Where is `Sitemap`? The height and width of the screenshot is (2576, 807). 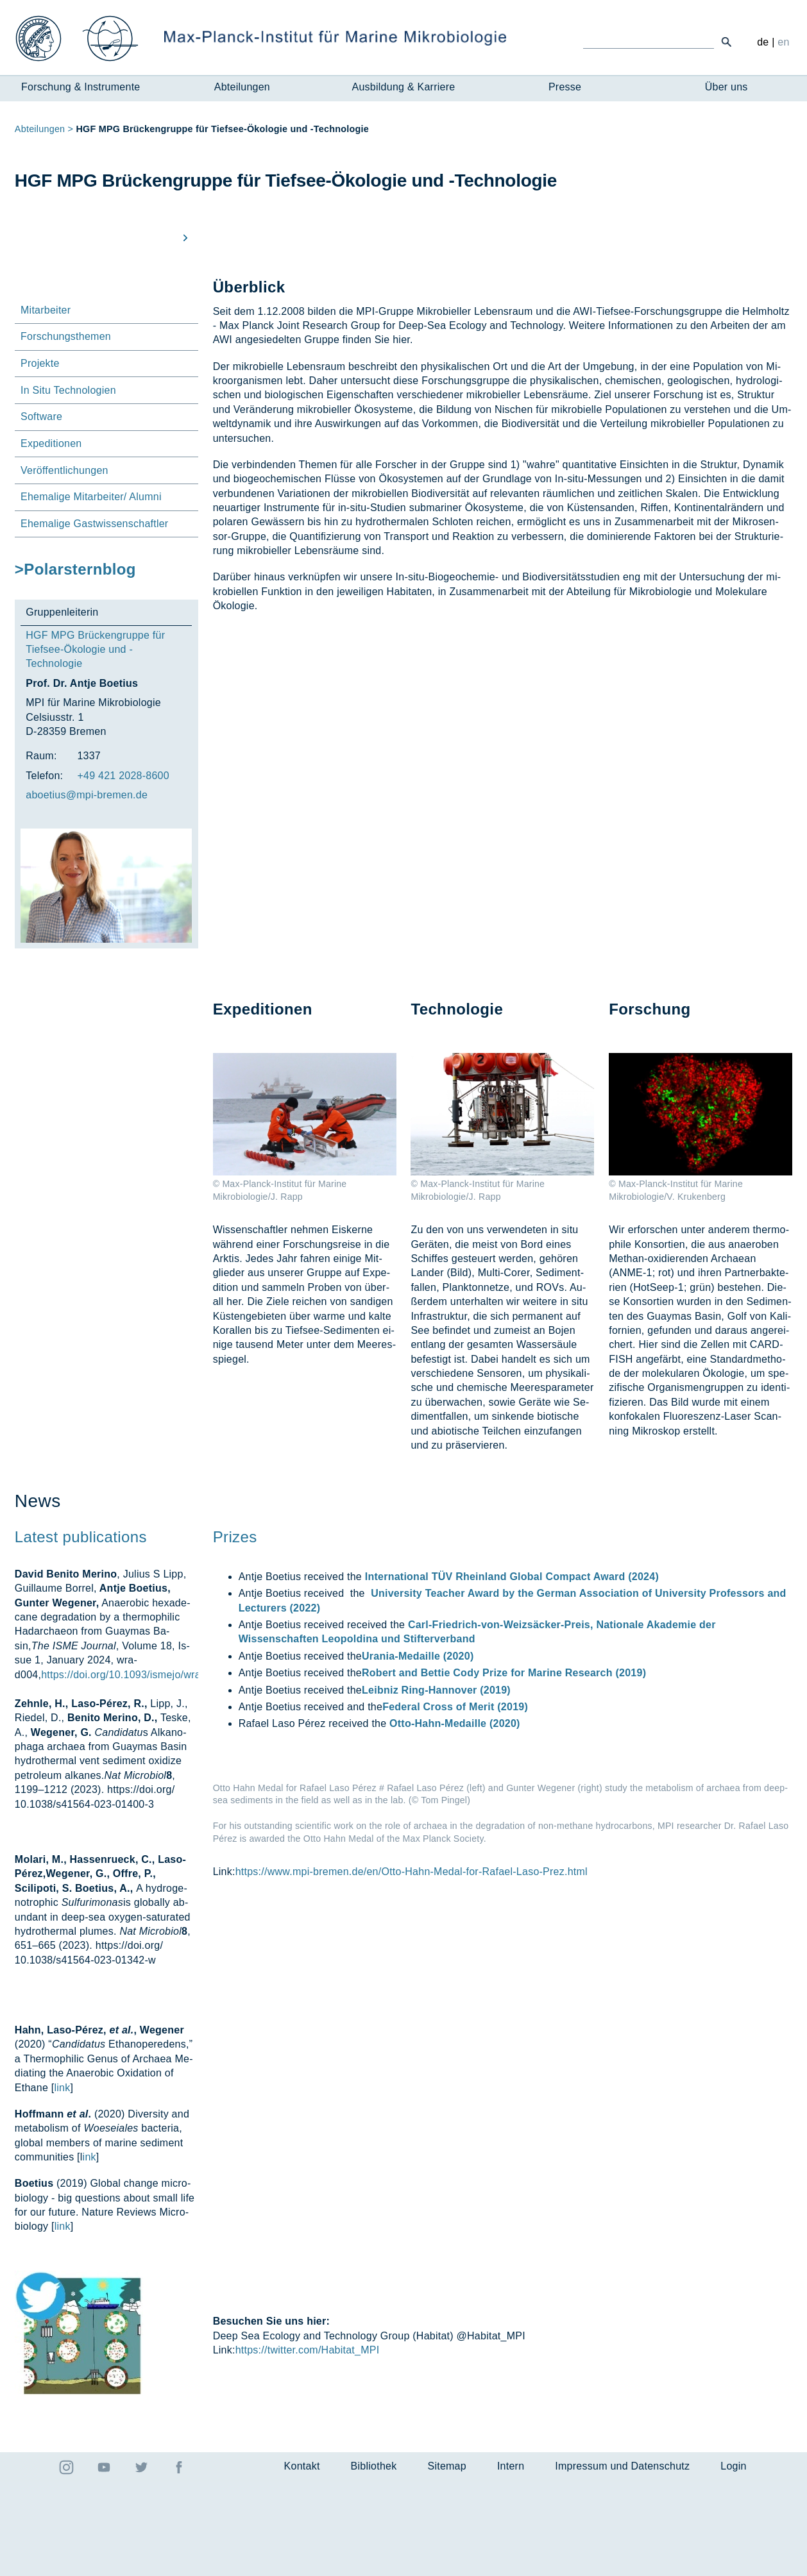
Sitemap is located at coordinates (446, 2560).